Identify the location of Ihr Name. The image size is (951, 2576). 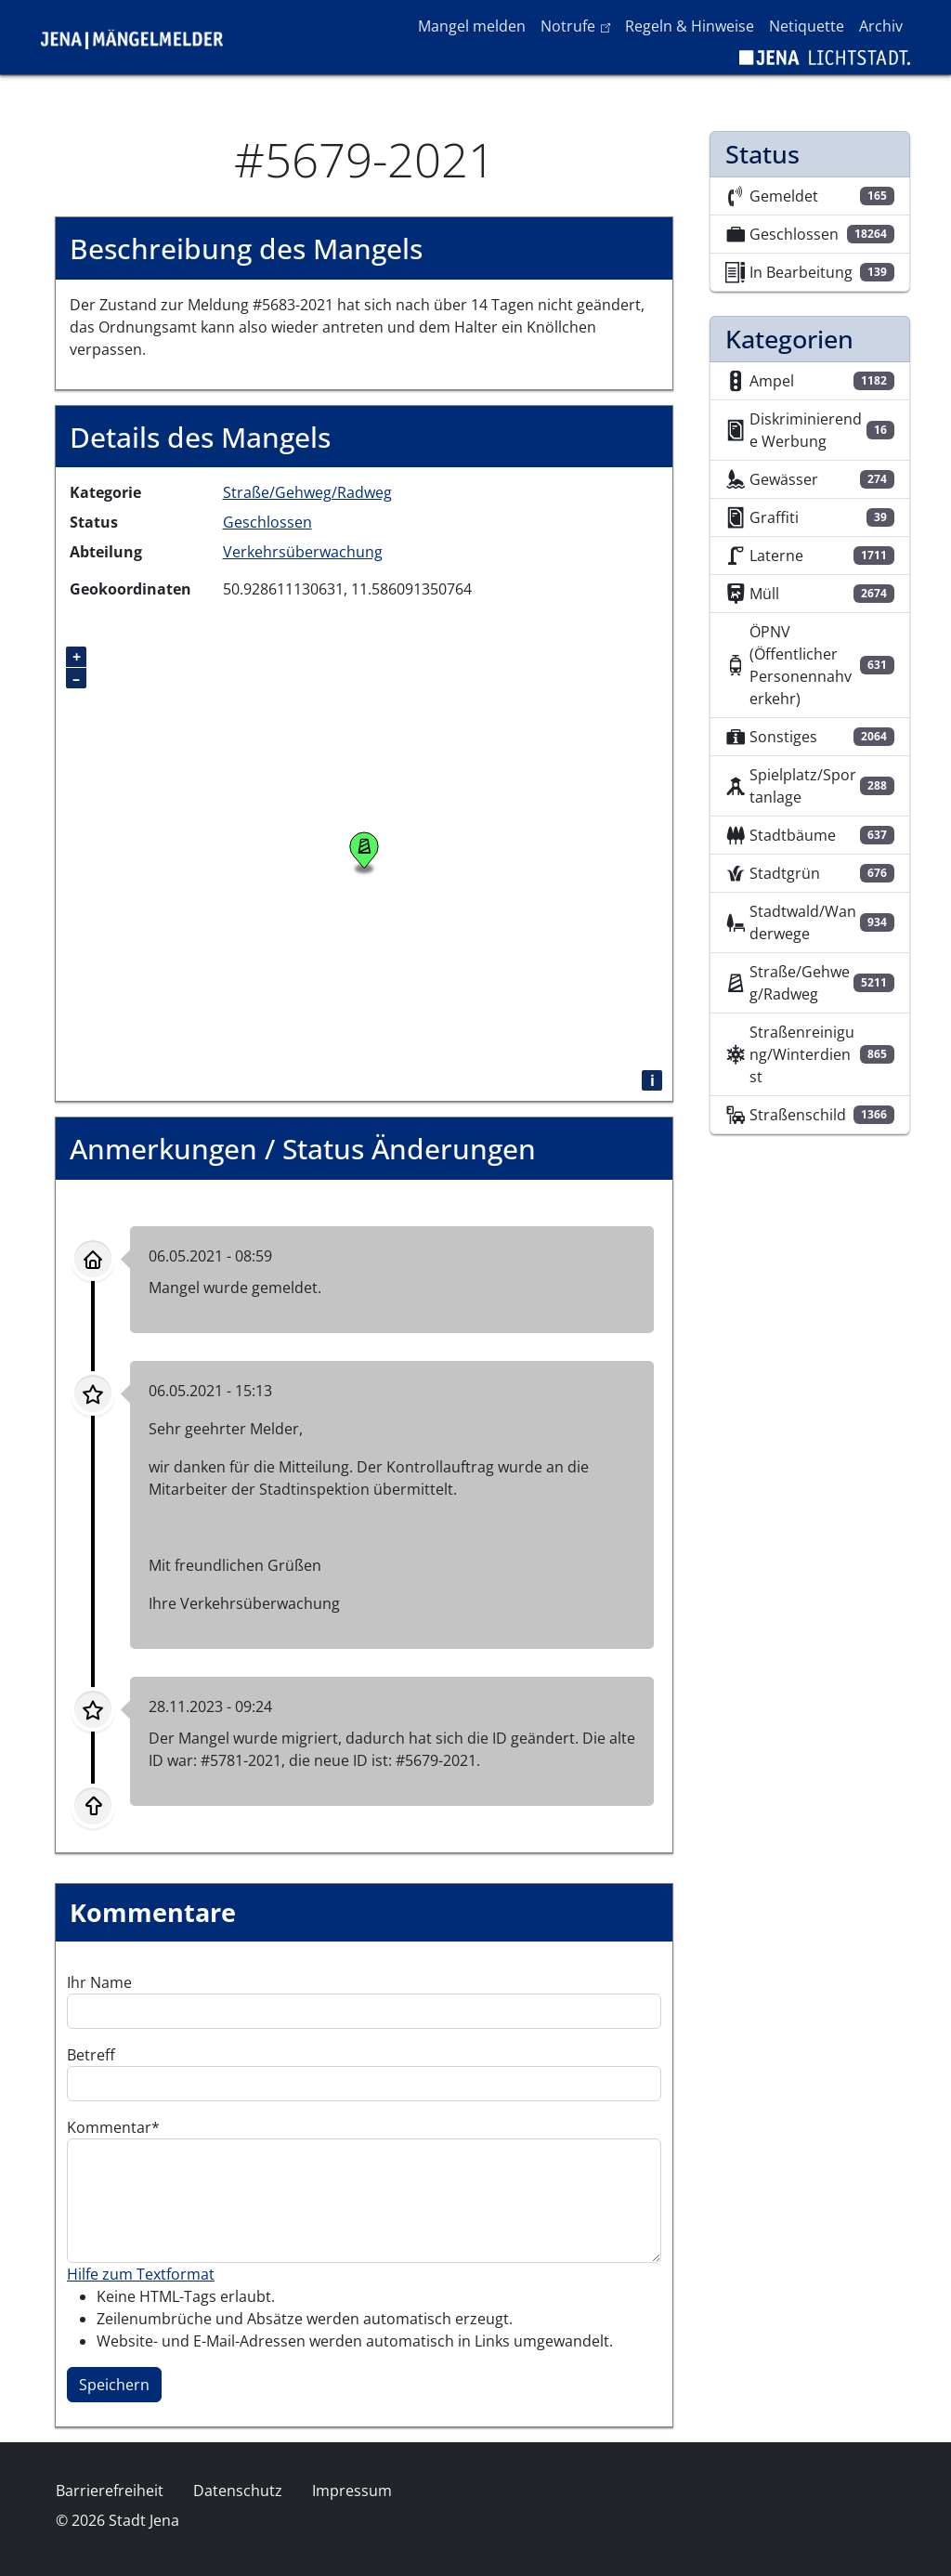
(99, 1982).